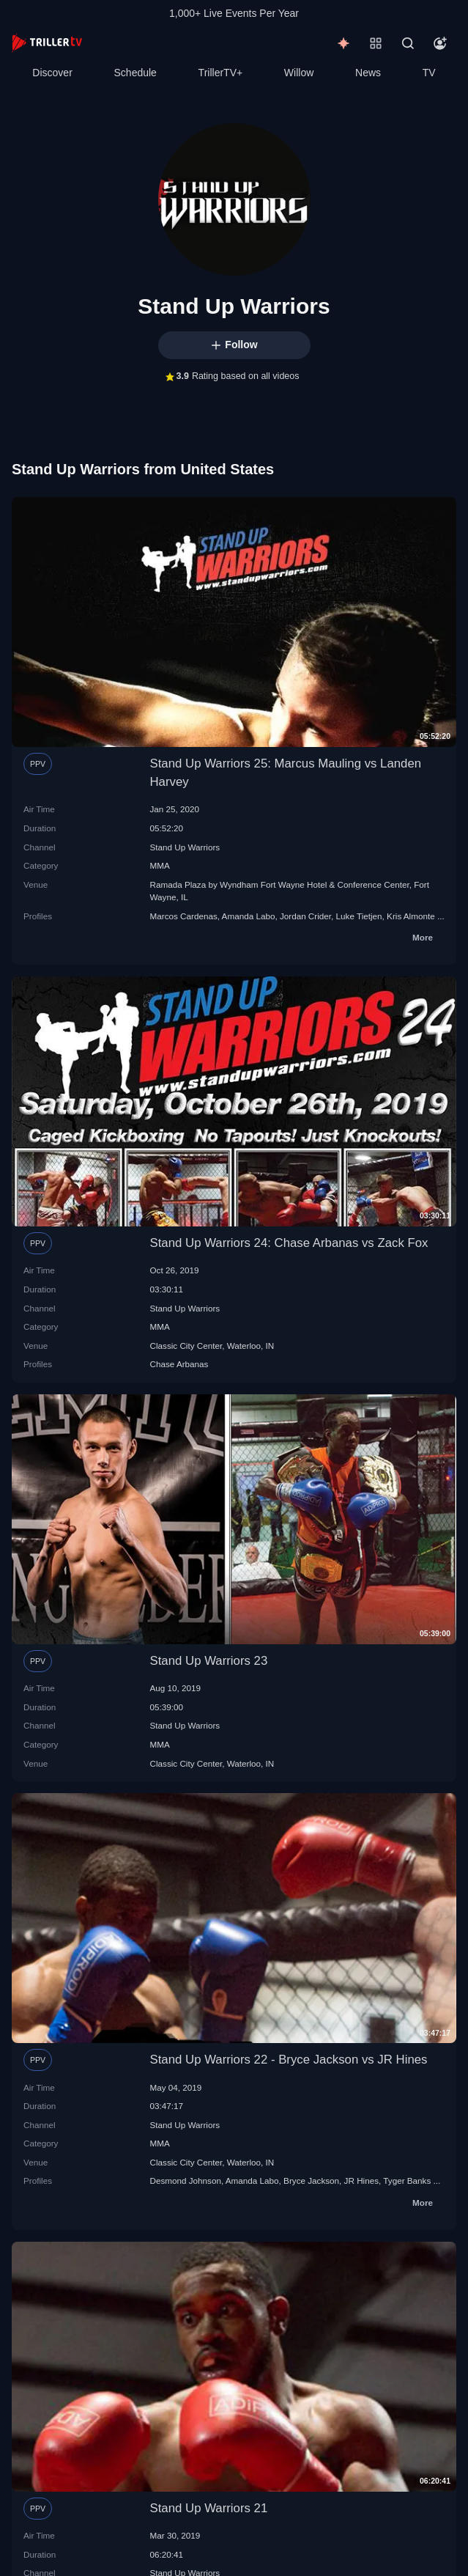  What do you see at coordinates (298, 72) in the screenshot?
I see `Willow` at bounding box center [298, 72].